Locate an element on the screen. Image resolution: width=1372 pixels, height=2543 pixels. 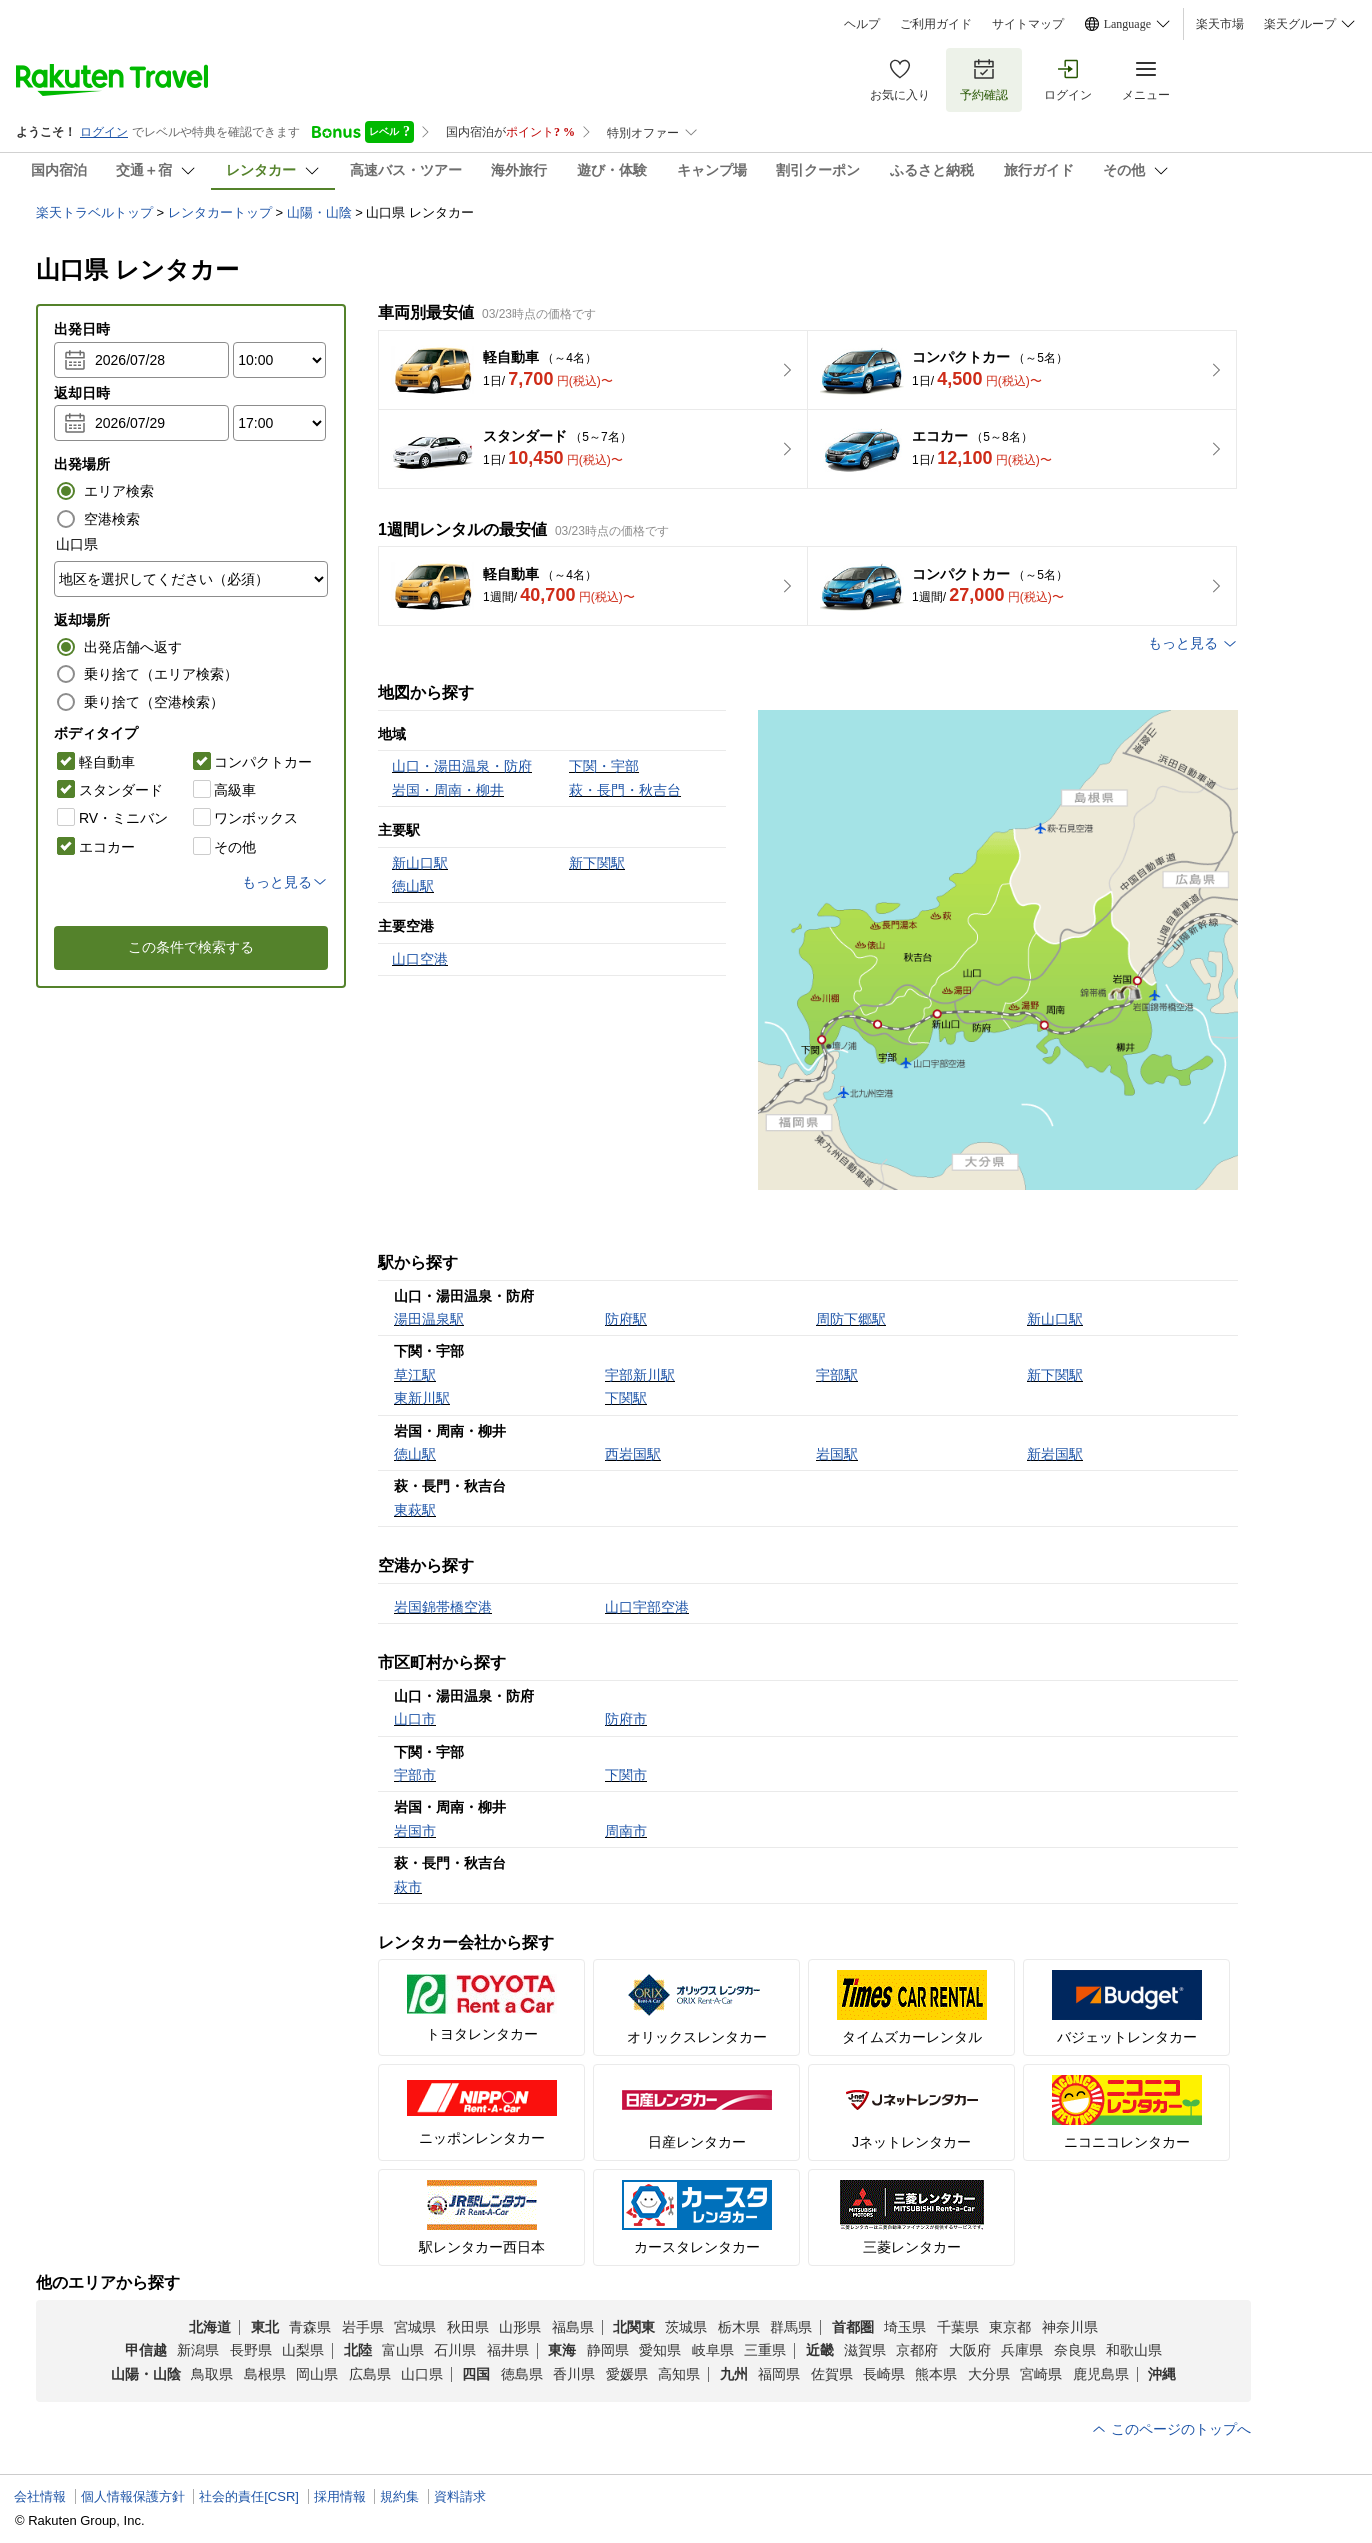
栃木県 is located at coordinates (739, 2327).